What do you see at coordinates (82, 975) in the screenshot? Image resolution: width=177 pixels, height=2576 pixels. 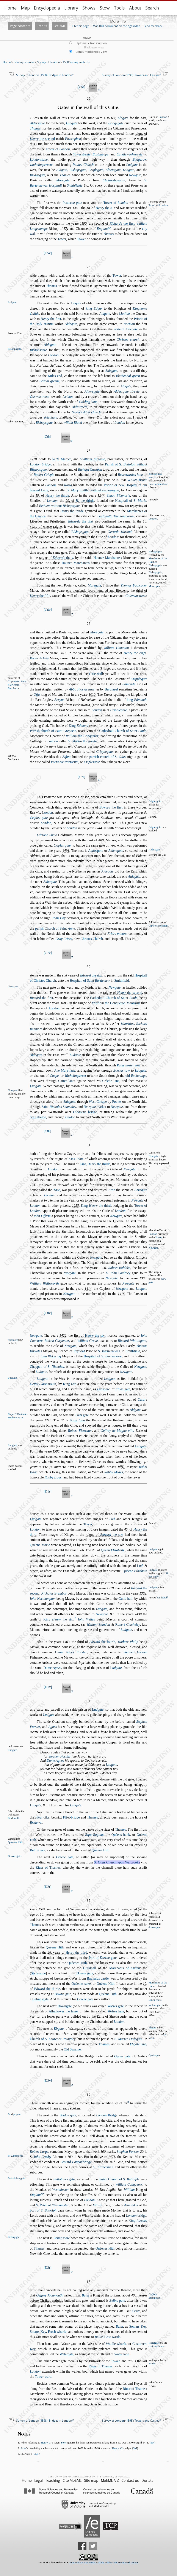 I see `ixt yeare of` at bounding box center [82, 975].